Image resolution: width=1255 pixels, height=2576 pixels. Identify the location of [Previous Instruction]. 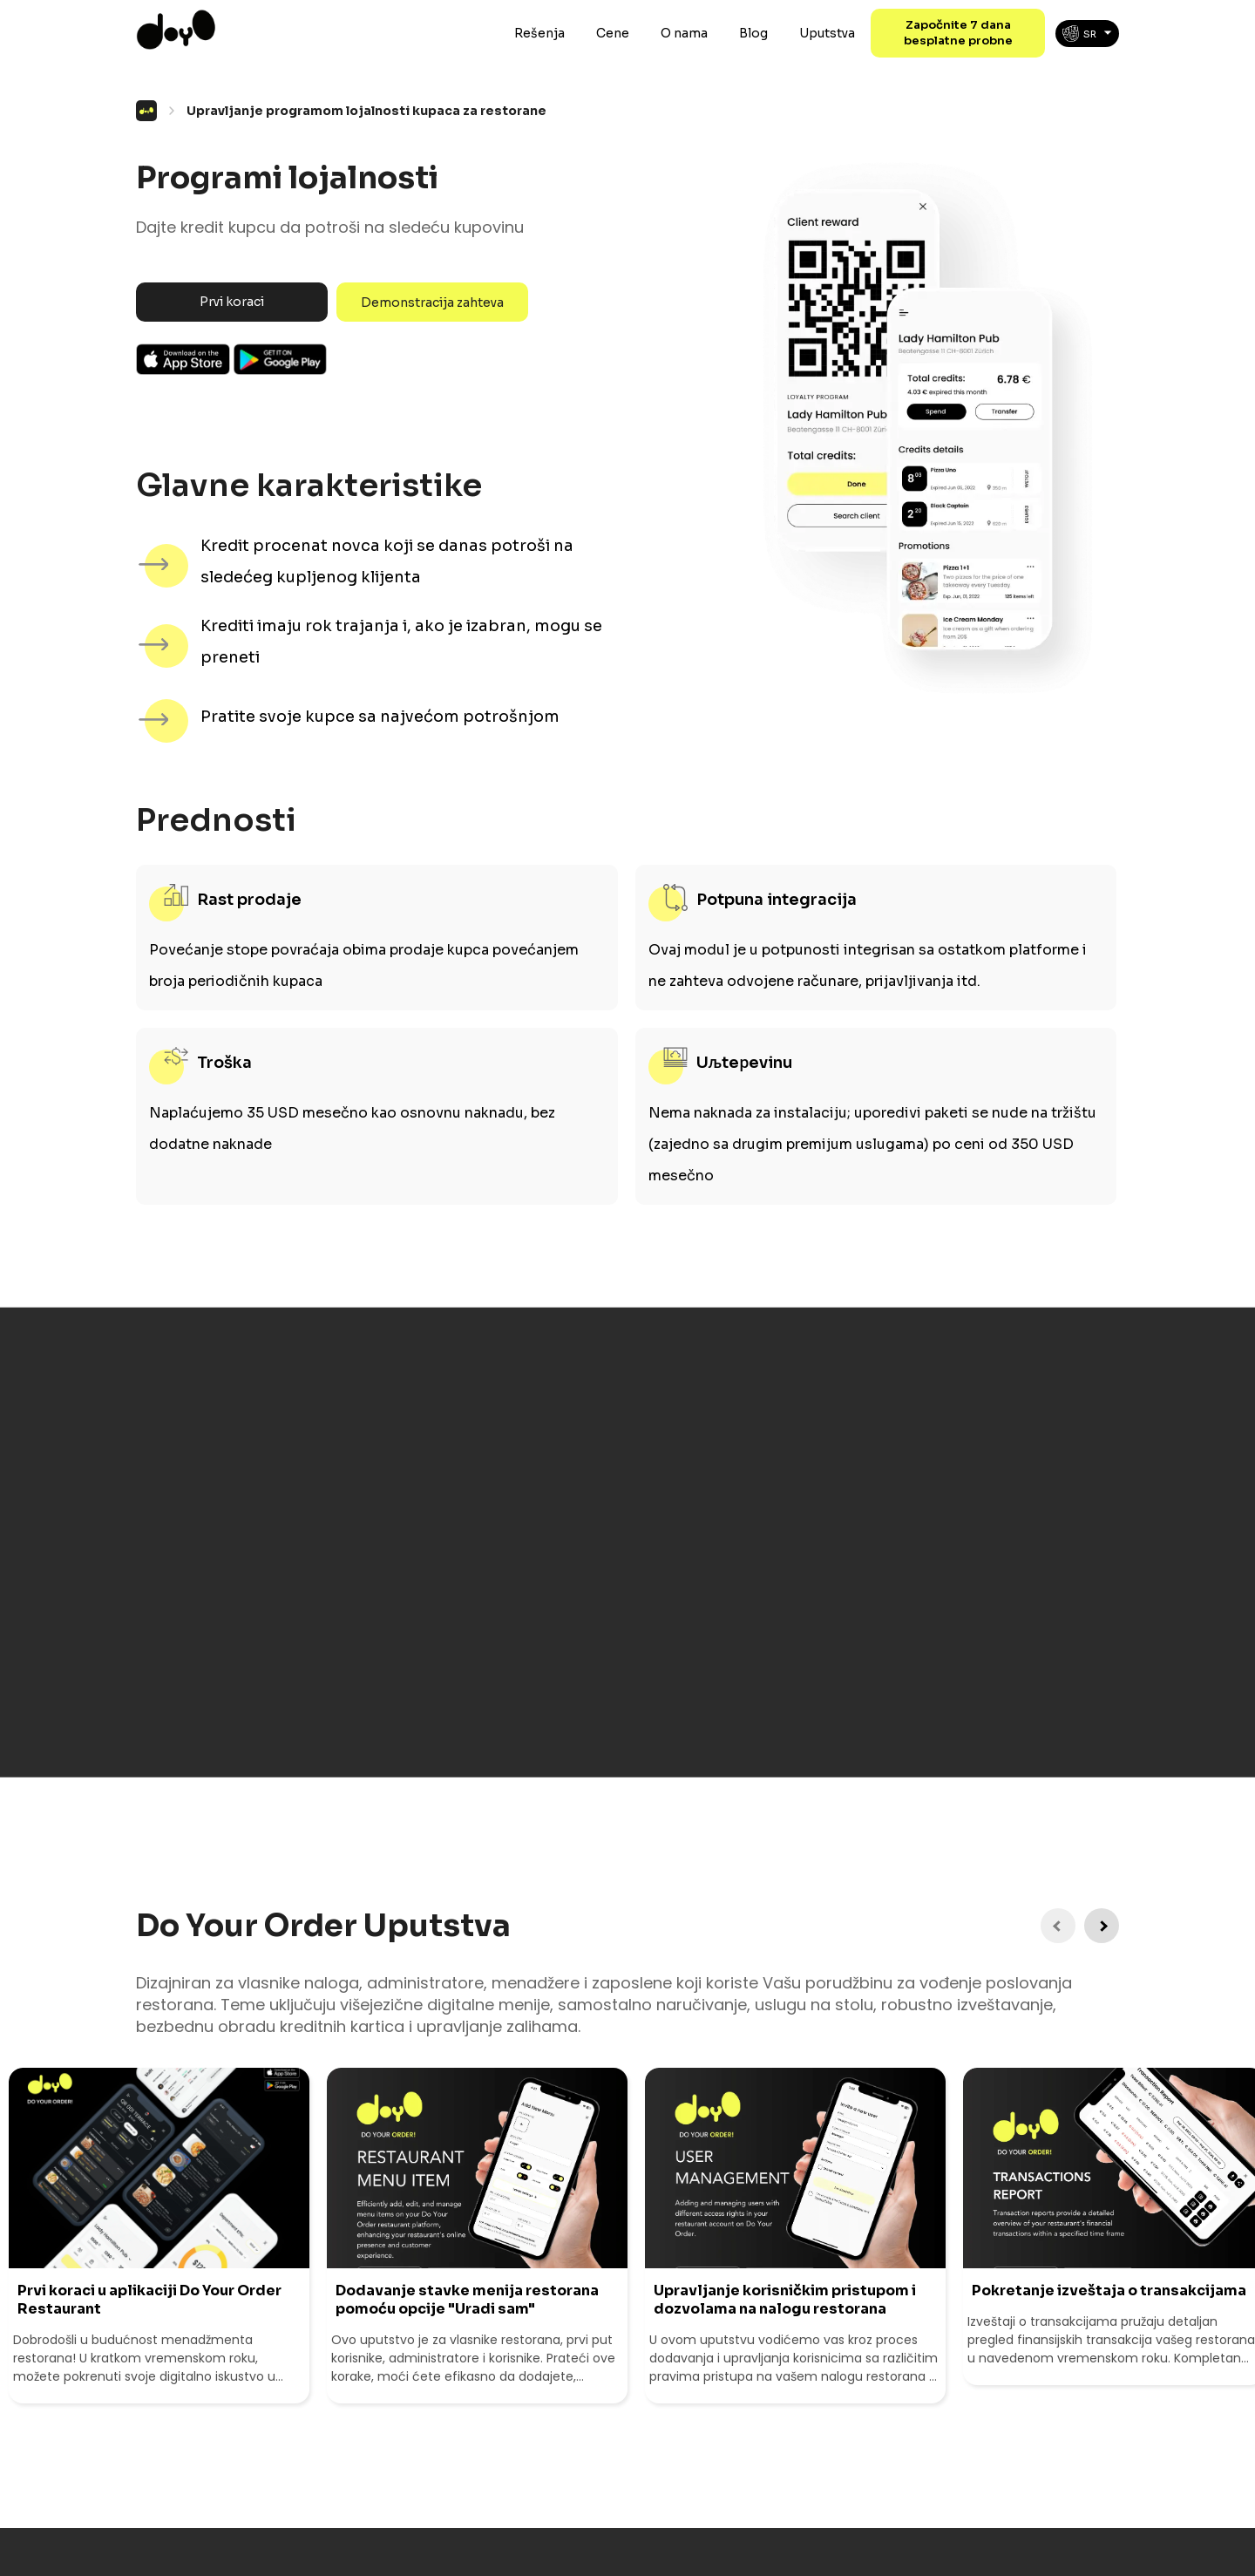
(1058, 1925).